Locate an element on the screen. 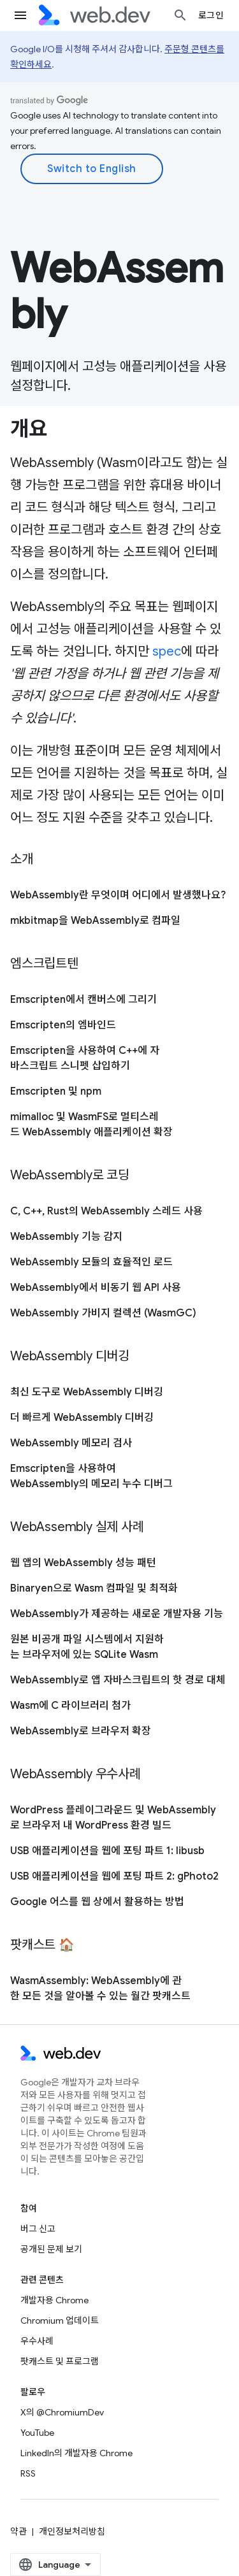 This screenshot has width=239, height=2576. X의 @ChromiumDev is located at coordinates (62, 2412).